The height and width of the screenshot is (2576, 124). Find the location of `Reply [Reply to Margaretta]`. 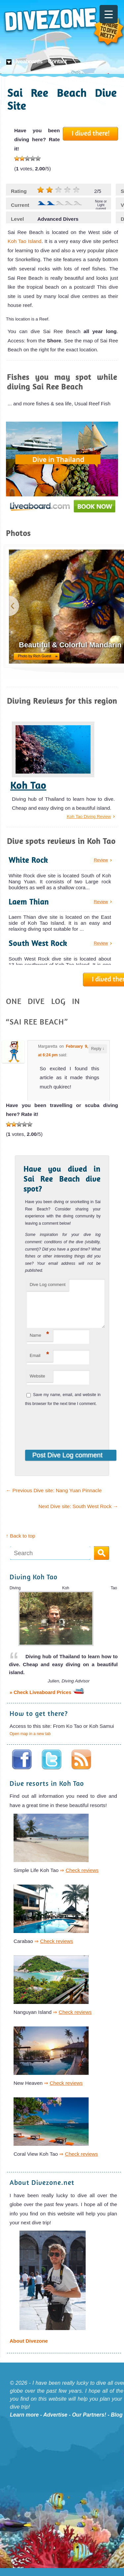

Reply [Reply to Margaretta] is located at coordinates (97, 1048).